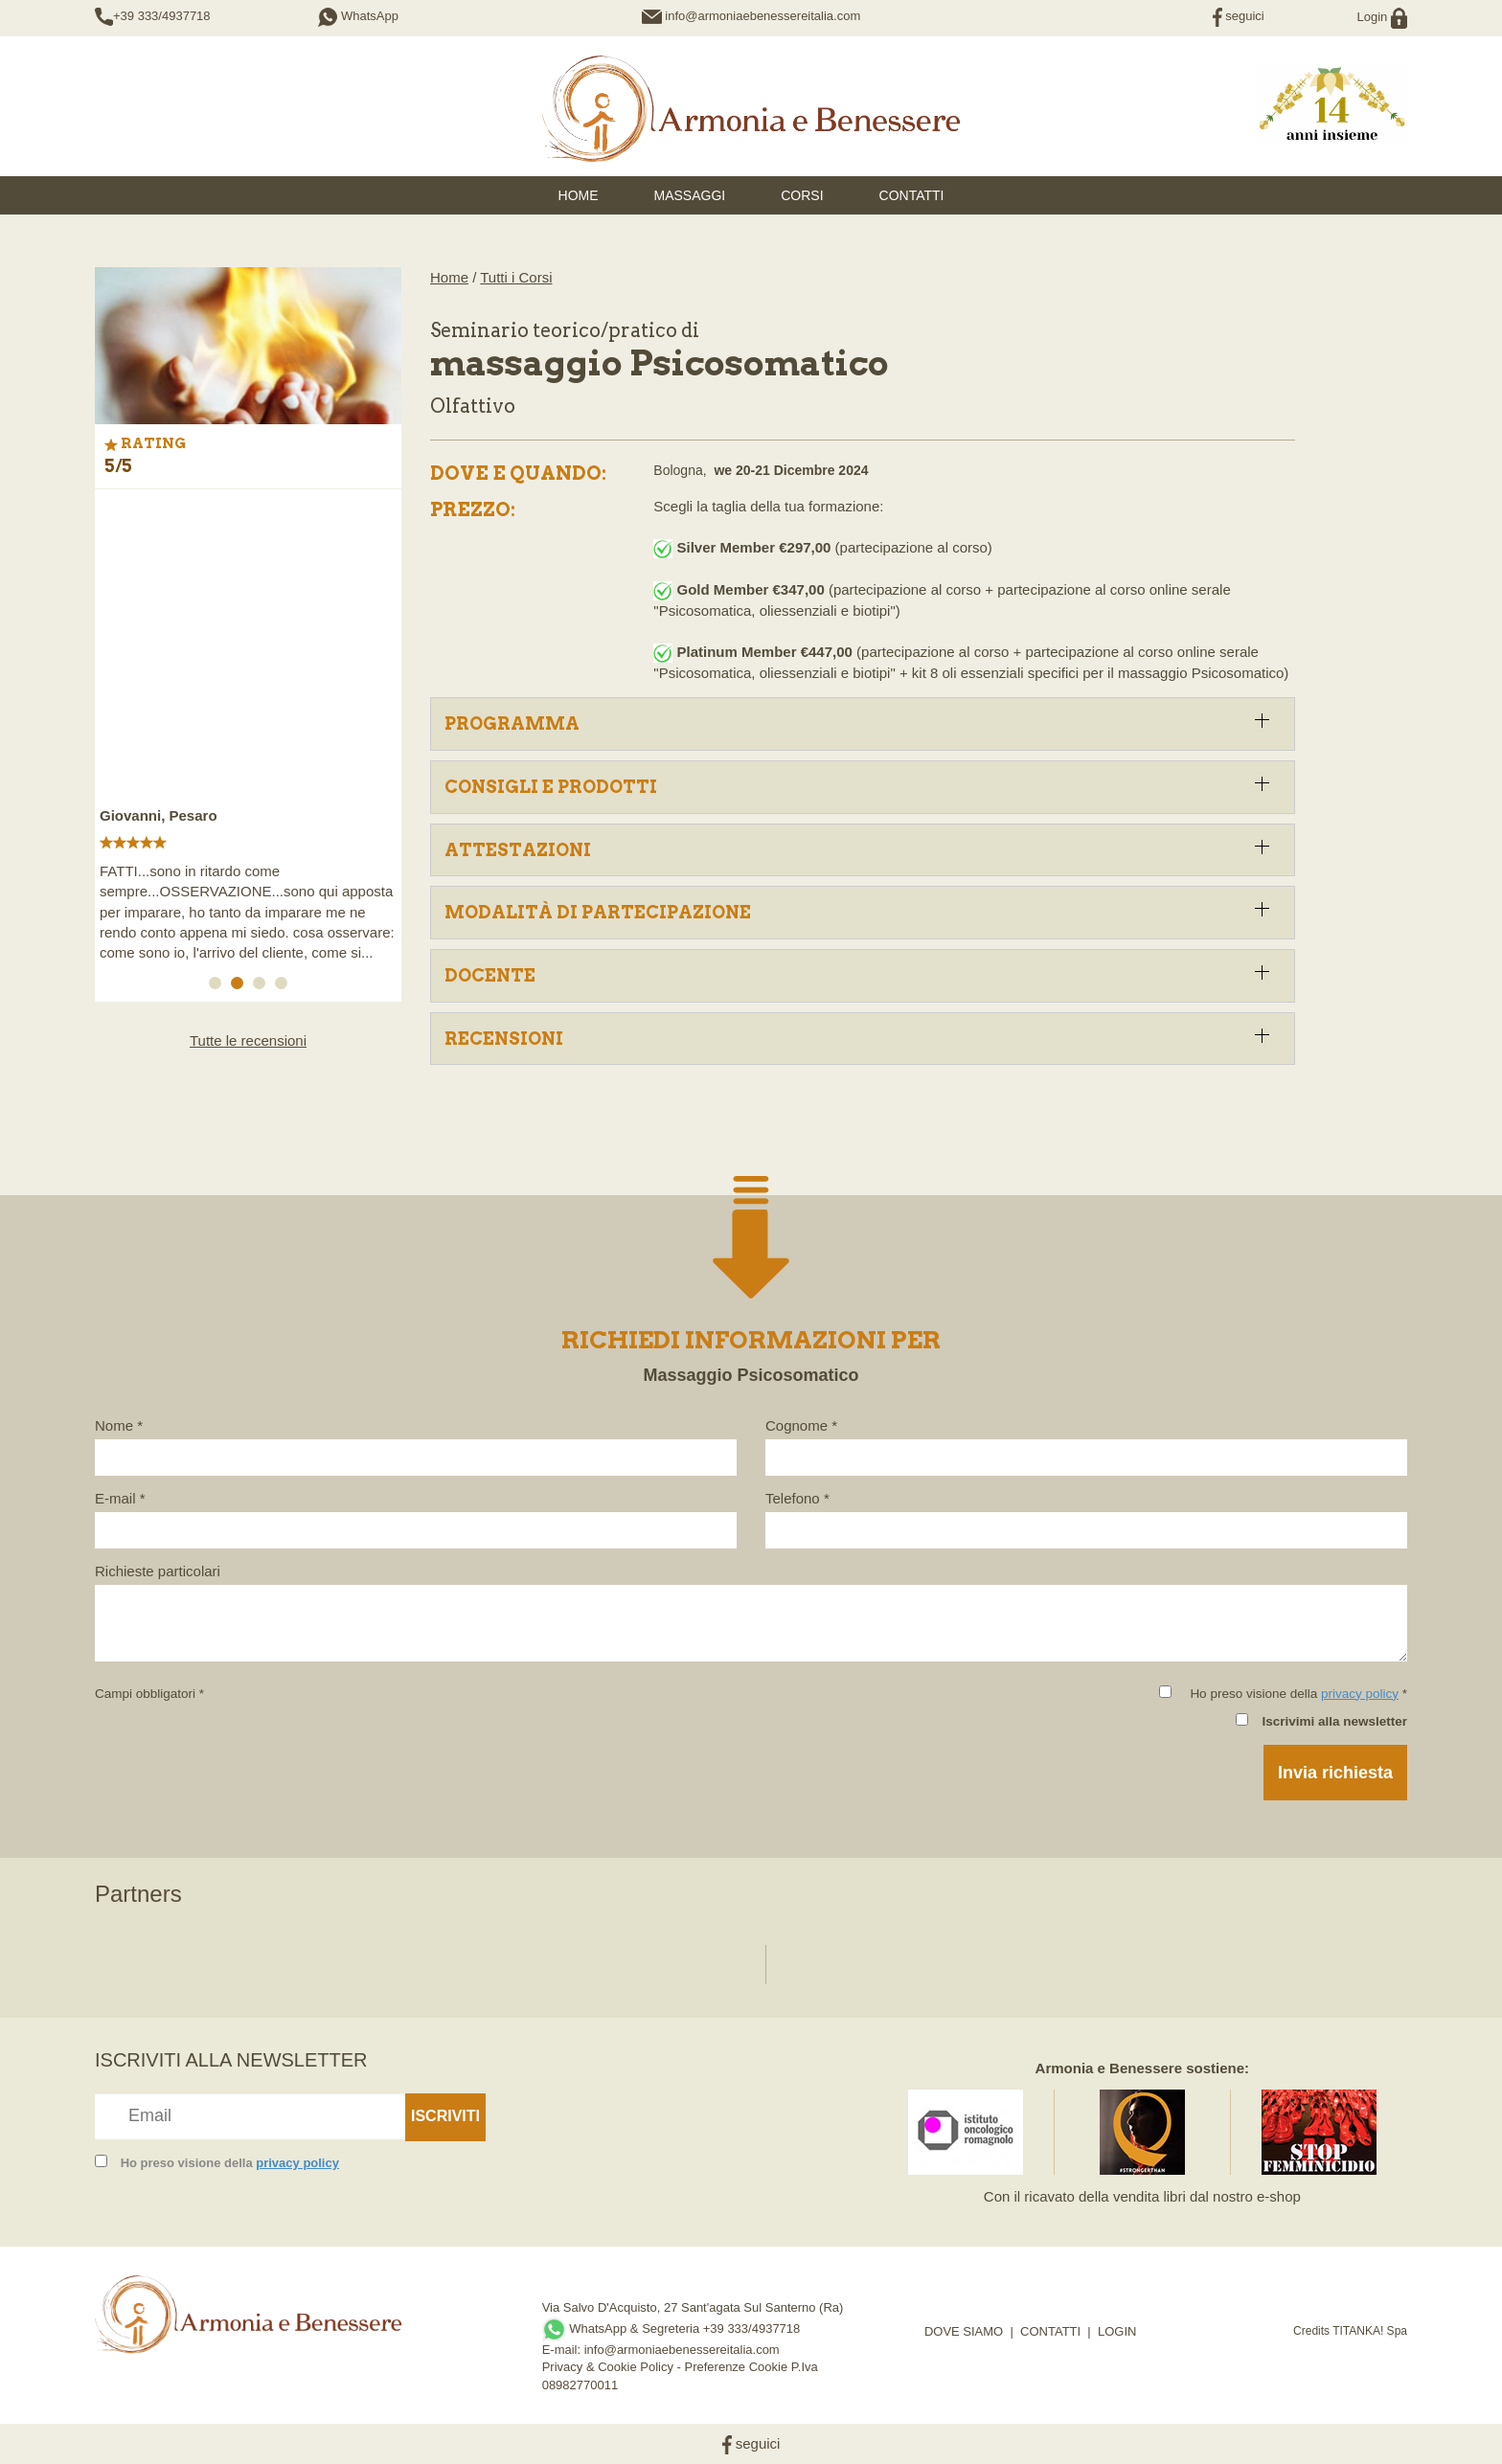  What do you see at coordinates (1117, 2331) in the screenshot?
I see `LOGIN` at bounding box center [1117, 2331].